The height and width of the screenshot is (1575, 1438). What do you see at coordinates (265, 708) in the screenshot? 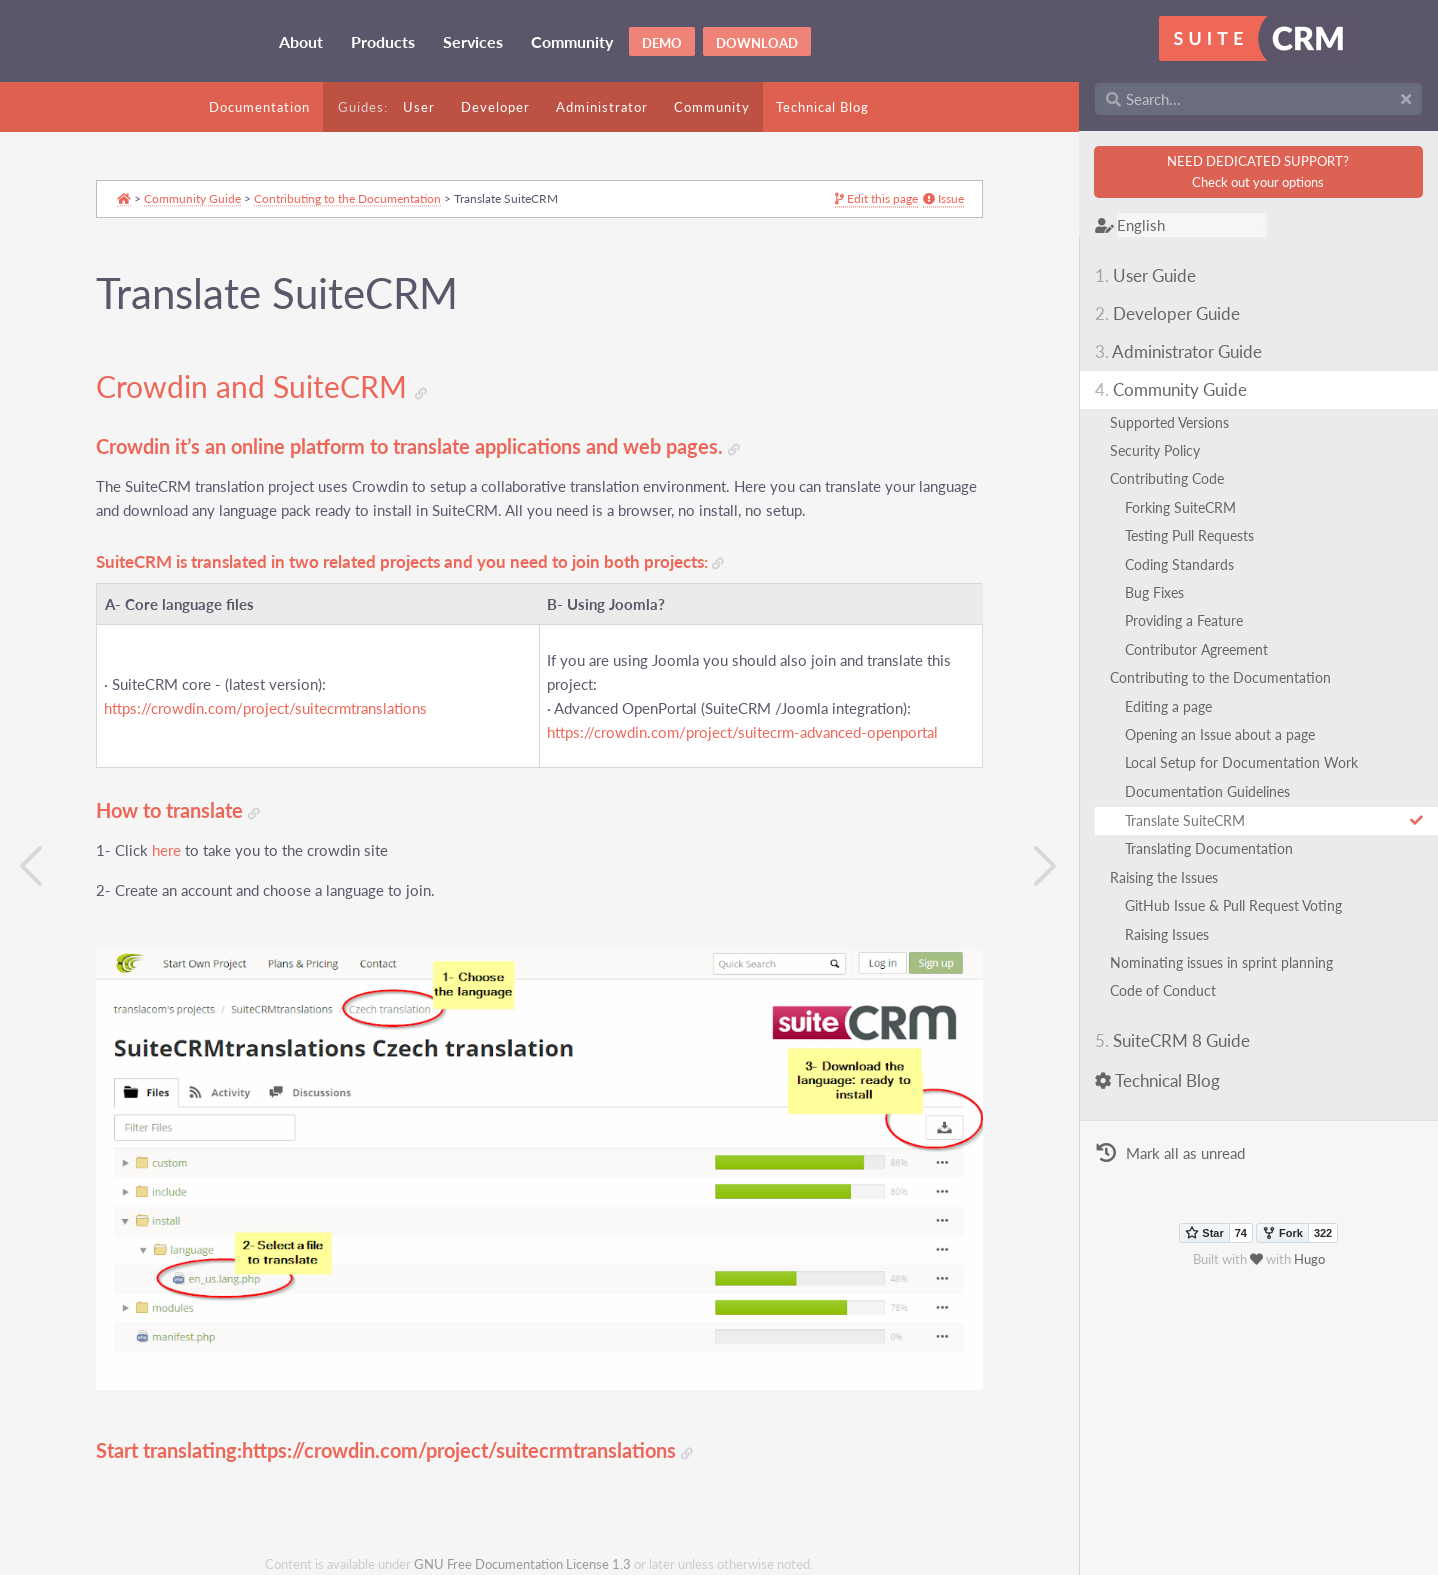
I see `https://crowdin.com/project/suitecrmtranslations` at bounding box center [265, 708].